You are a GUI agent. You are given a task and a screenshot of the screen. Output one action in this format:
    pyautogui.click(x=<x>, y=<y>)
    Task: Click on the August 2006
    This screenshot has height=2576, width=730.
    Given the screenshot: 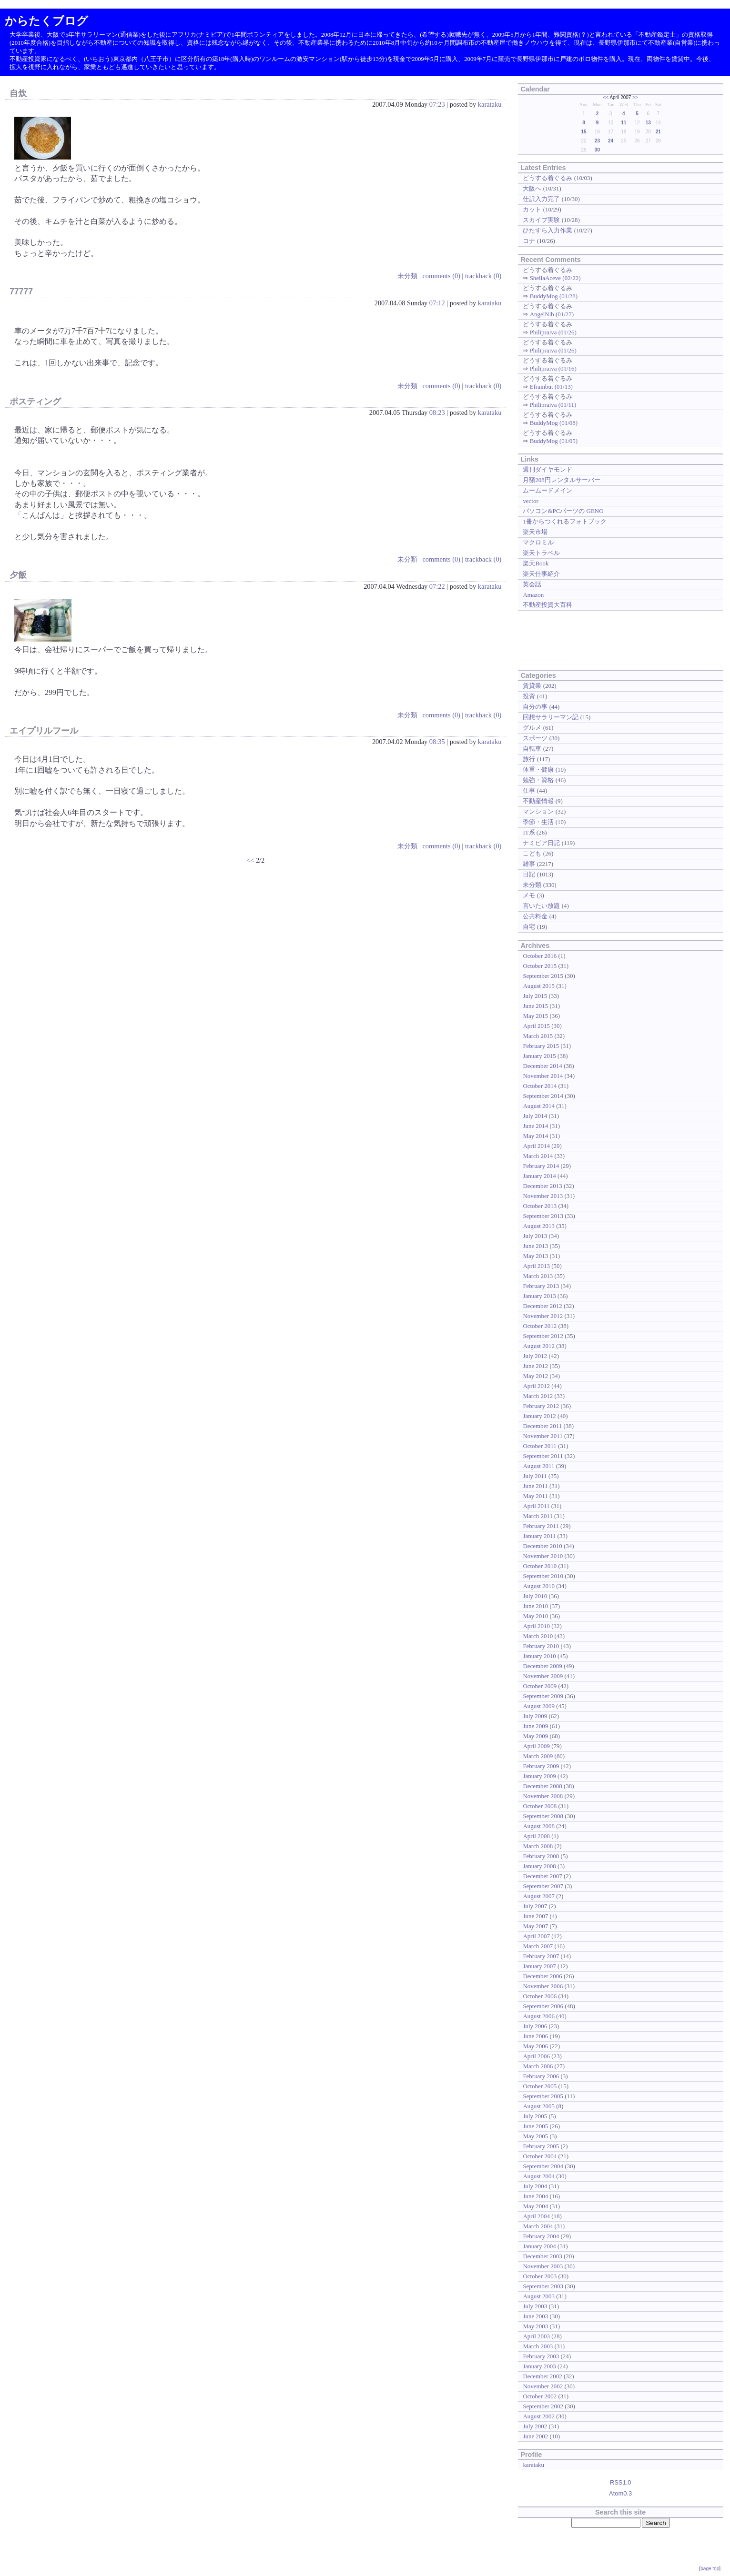 What is the action you would take?
    pyautogui.click(x=539, y=2016)
    